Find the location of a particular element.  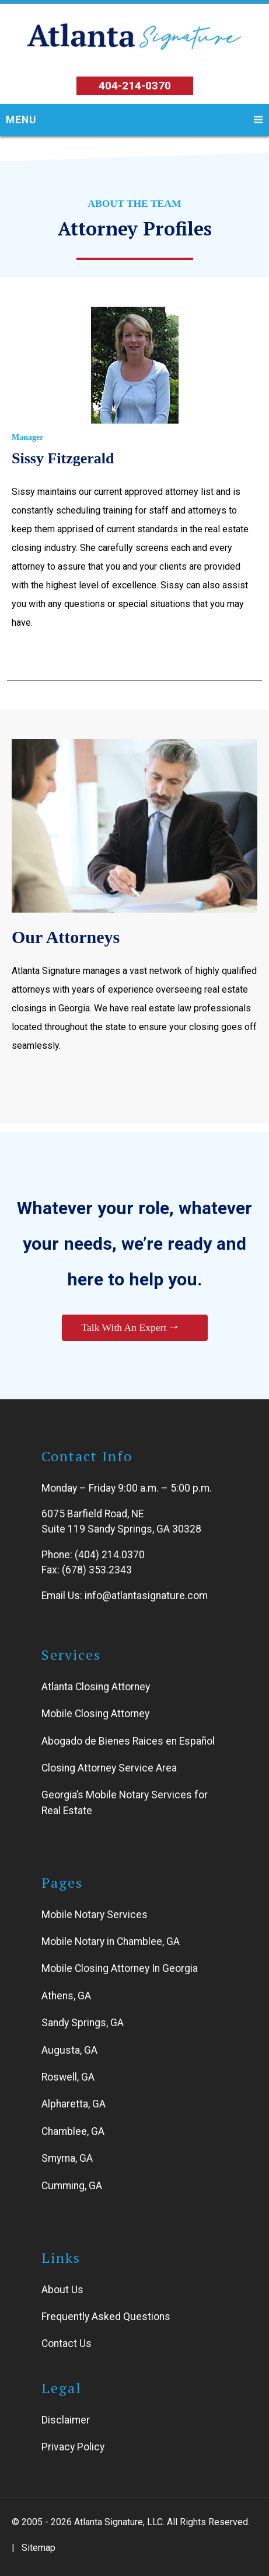

(404) 214.0370 is located at coordinates (110, 1555).